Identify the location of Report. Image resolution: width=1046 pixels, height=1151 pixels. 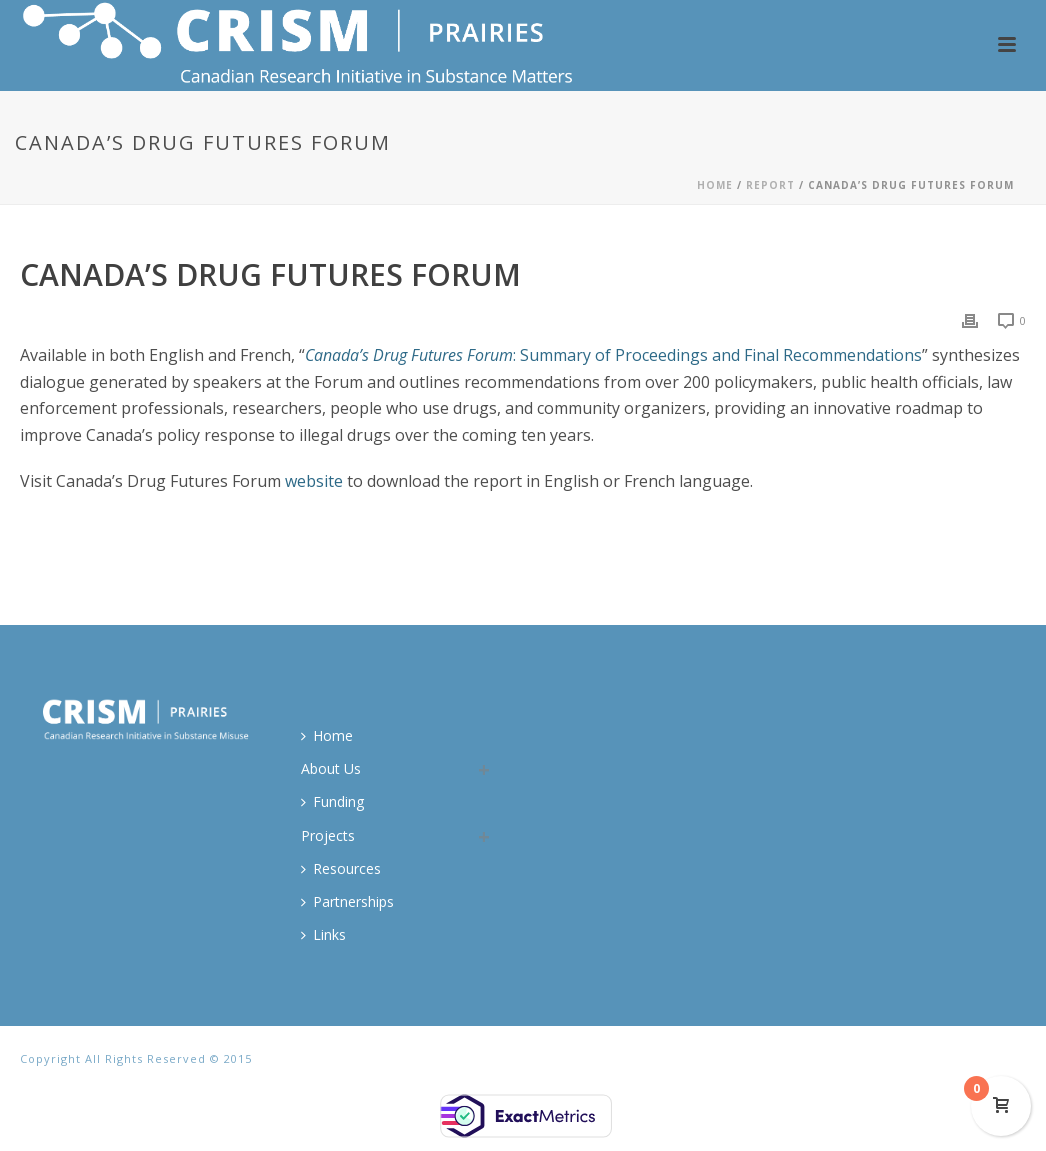
(770, 185).